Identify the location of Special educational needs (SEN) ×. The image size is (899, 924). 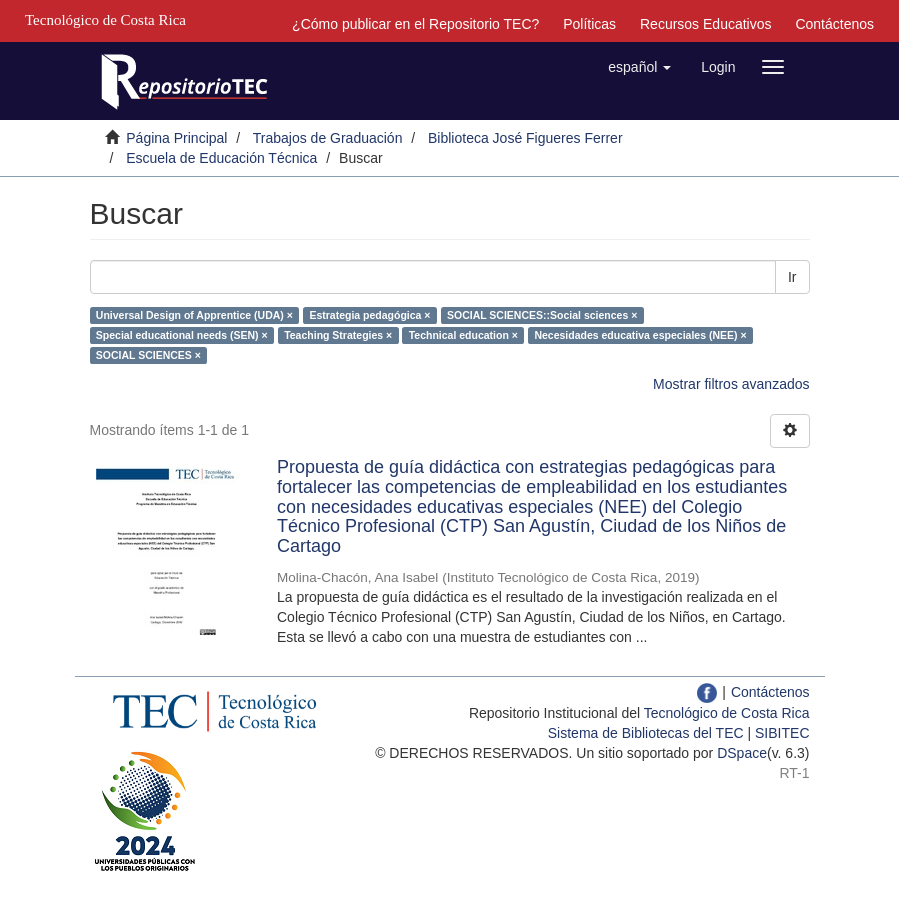
(182, 335).